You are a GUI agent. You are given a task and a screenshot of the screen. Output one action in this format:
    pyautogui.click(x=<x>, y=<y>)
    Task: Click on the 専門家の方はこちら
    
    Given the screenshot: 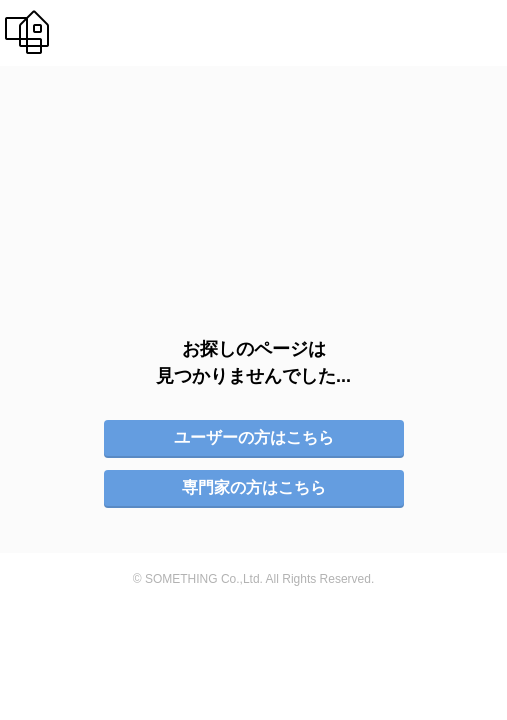 What is the action you would take?
    pyautogui.click(x=254, y=460)
    